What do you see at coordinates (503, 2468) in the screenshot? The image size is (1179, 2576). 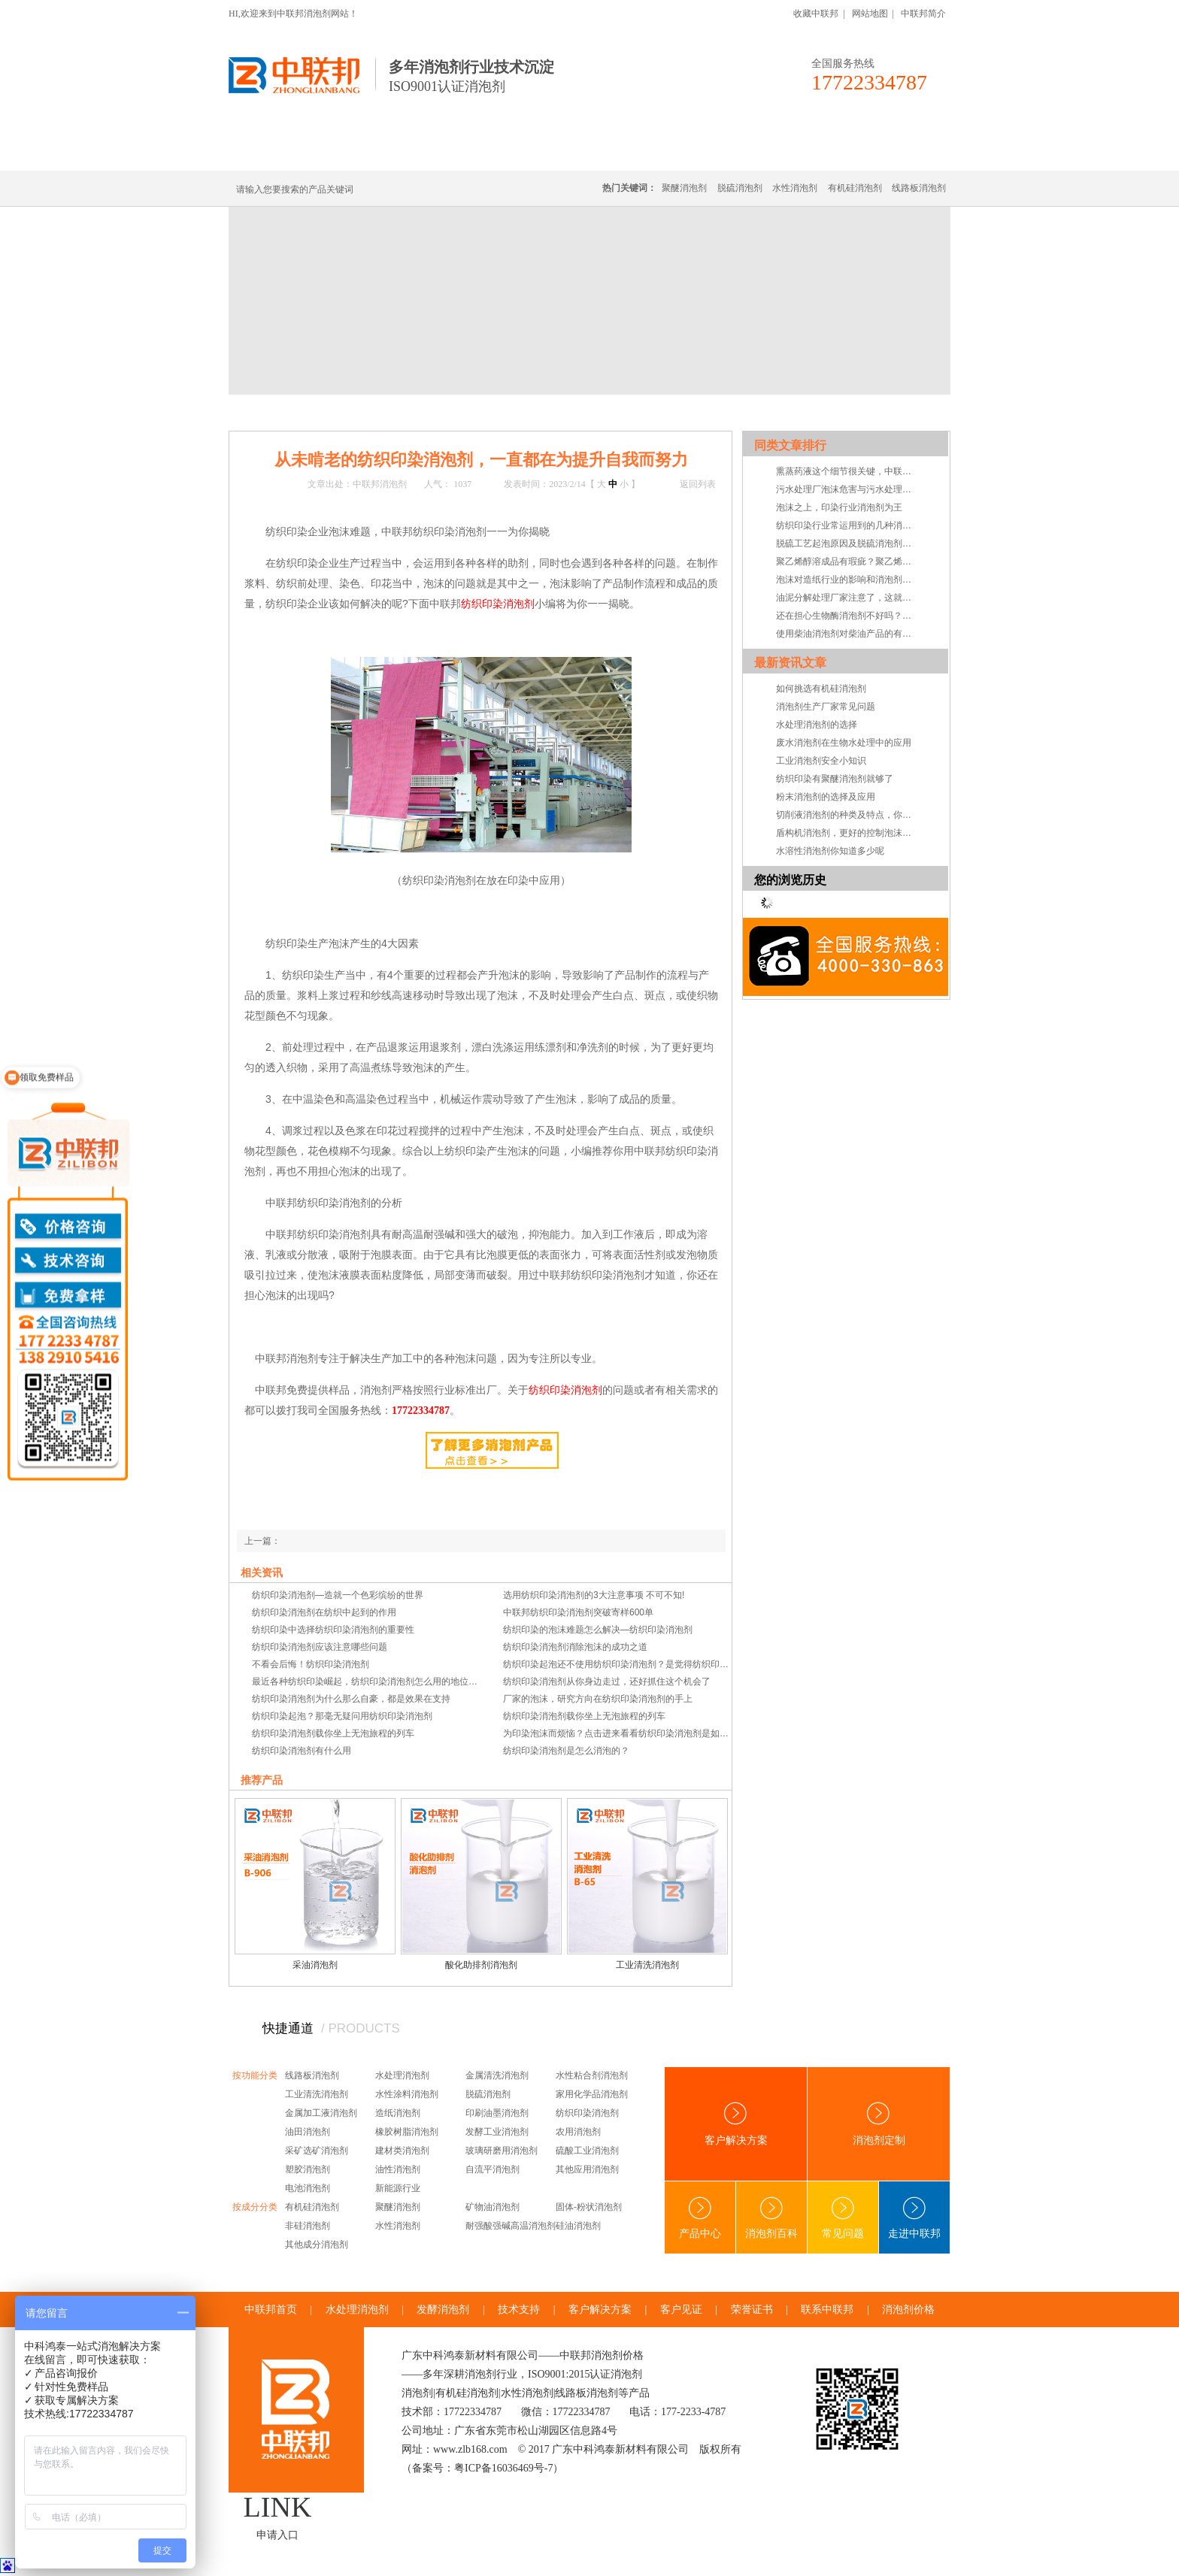 I see `粤ICP备16036469号-7` at bounding box center [503, 2468].